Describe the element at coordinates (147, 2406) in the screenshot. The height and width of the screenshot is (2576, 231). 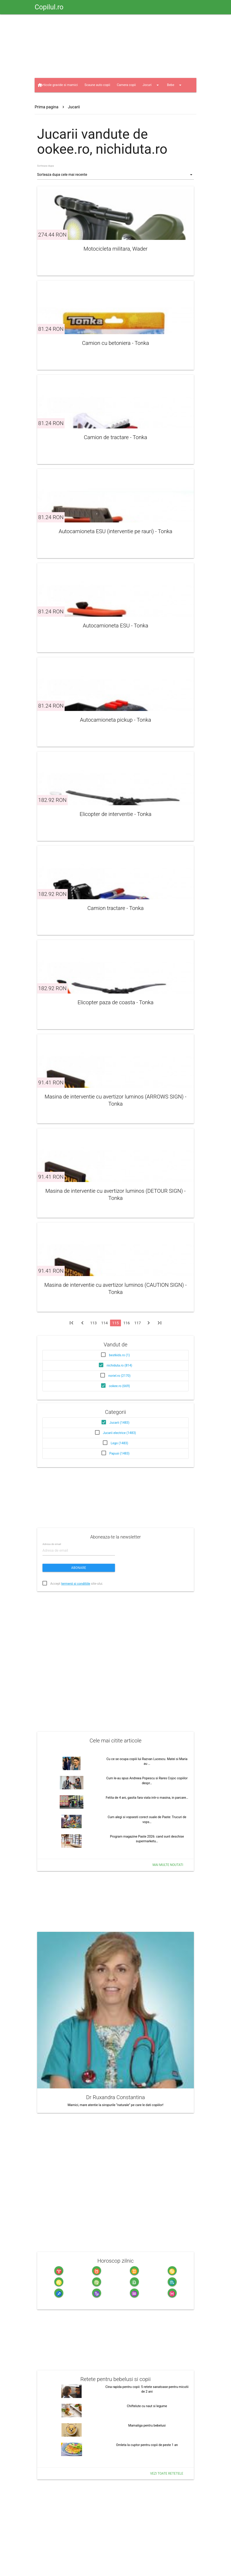
I see `Chiftelute cu naut si legume` at that location.